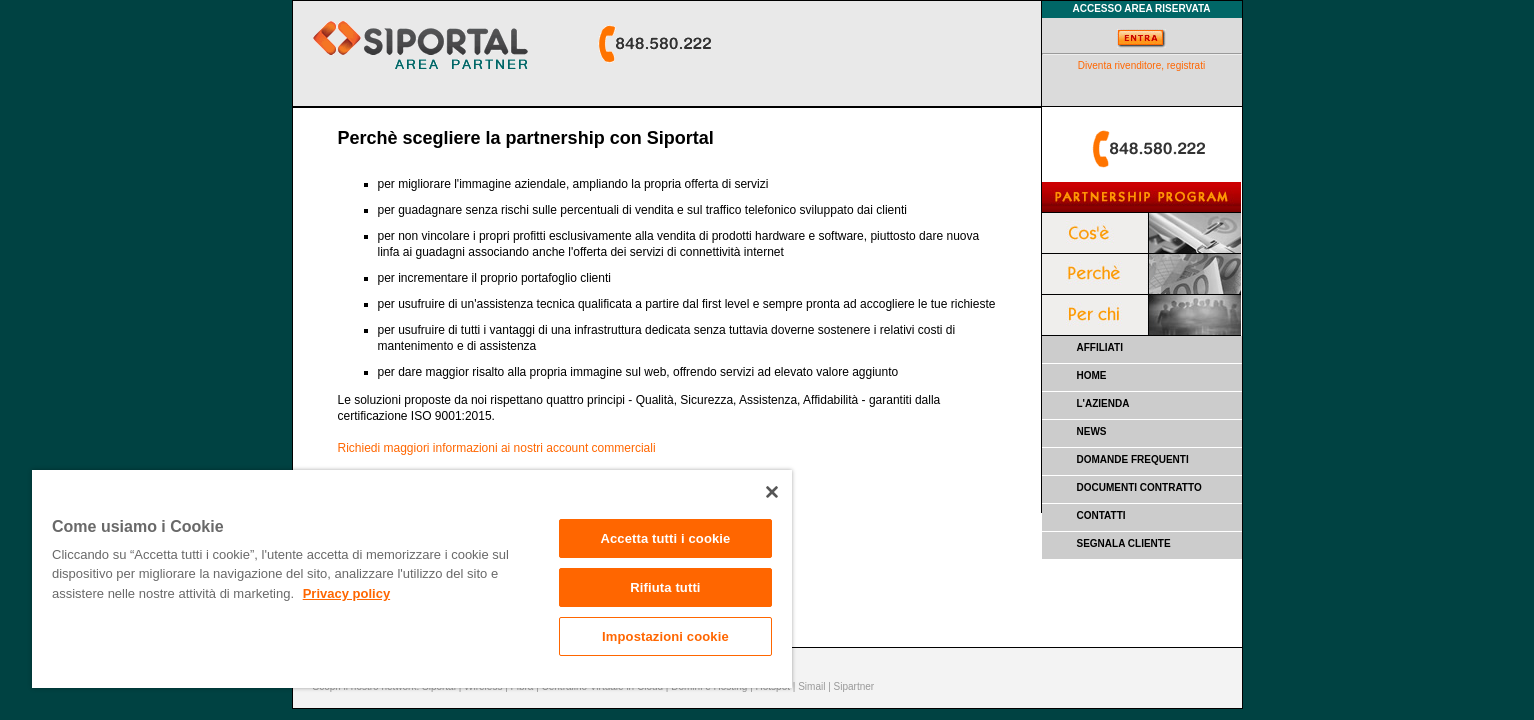 This screenshot has width=1534, height=720. I want to click on Impostazioni cookie, so click(665, 636).